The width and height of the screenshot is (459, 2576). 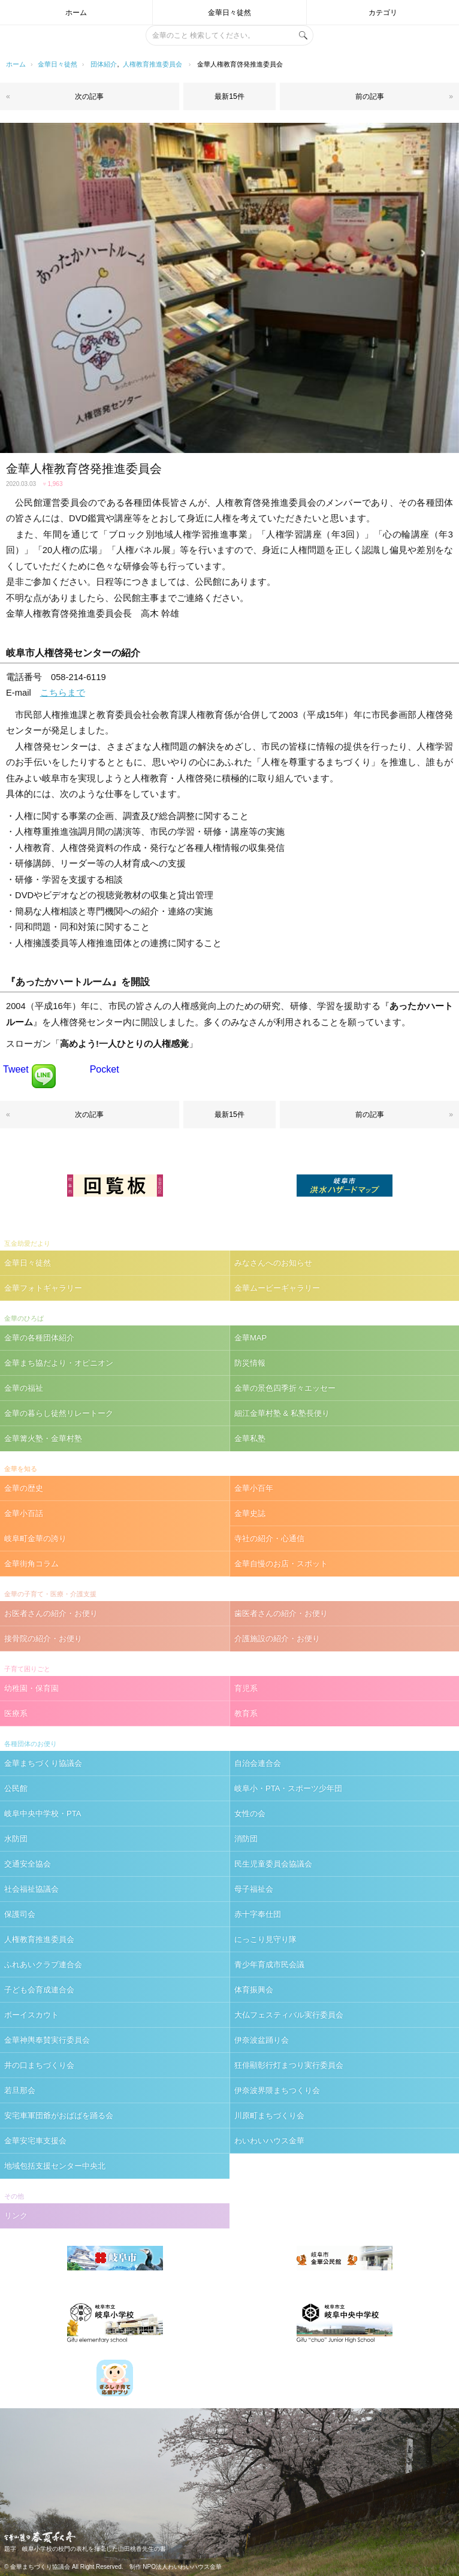 What do you see at coordinates (31, 1688) in the screenshot?
I see `幼稚園・保育園` at bounding box center [31, 1688].